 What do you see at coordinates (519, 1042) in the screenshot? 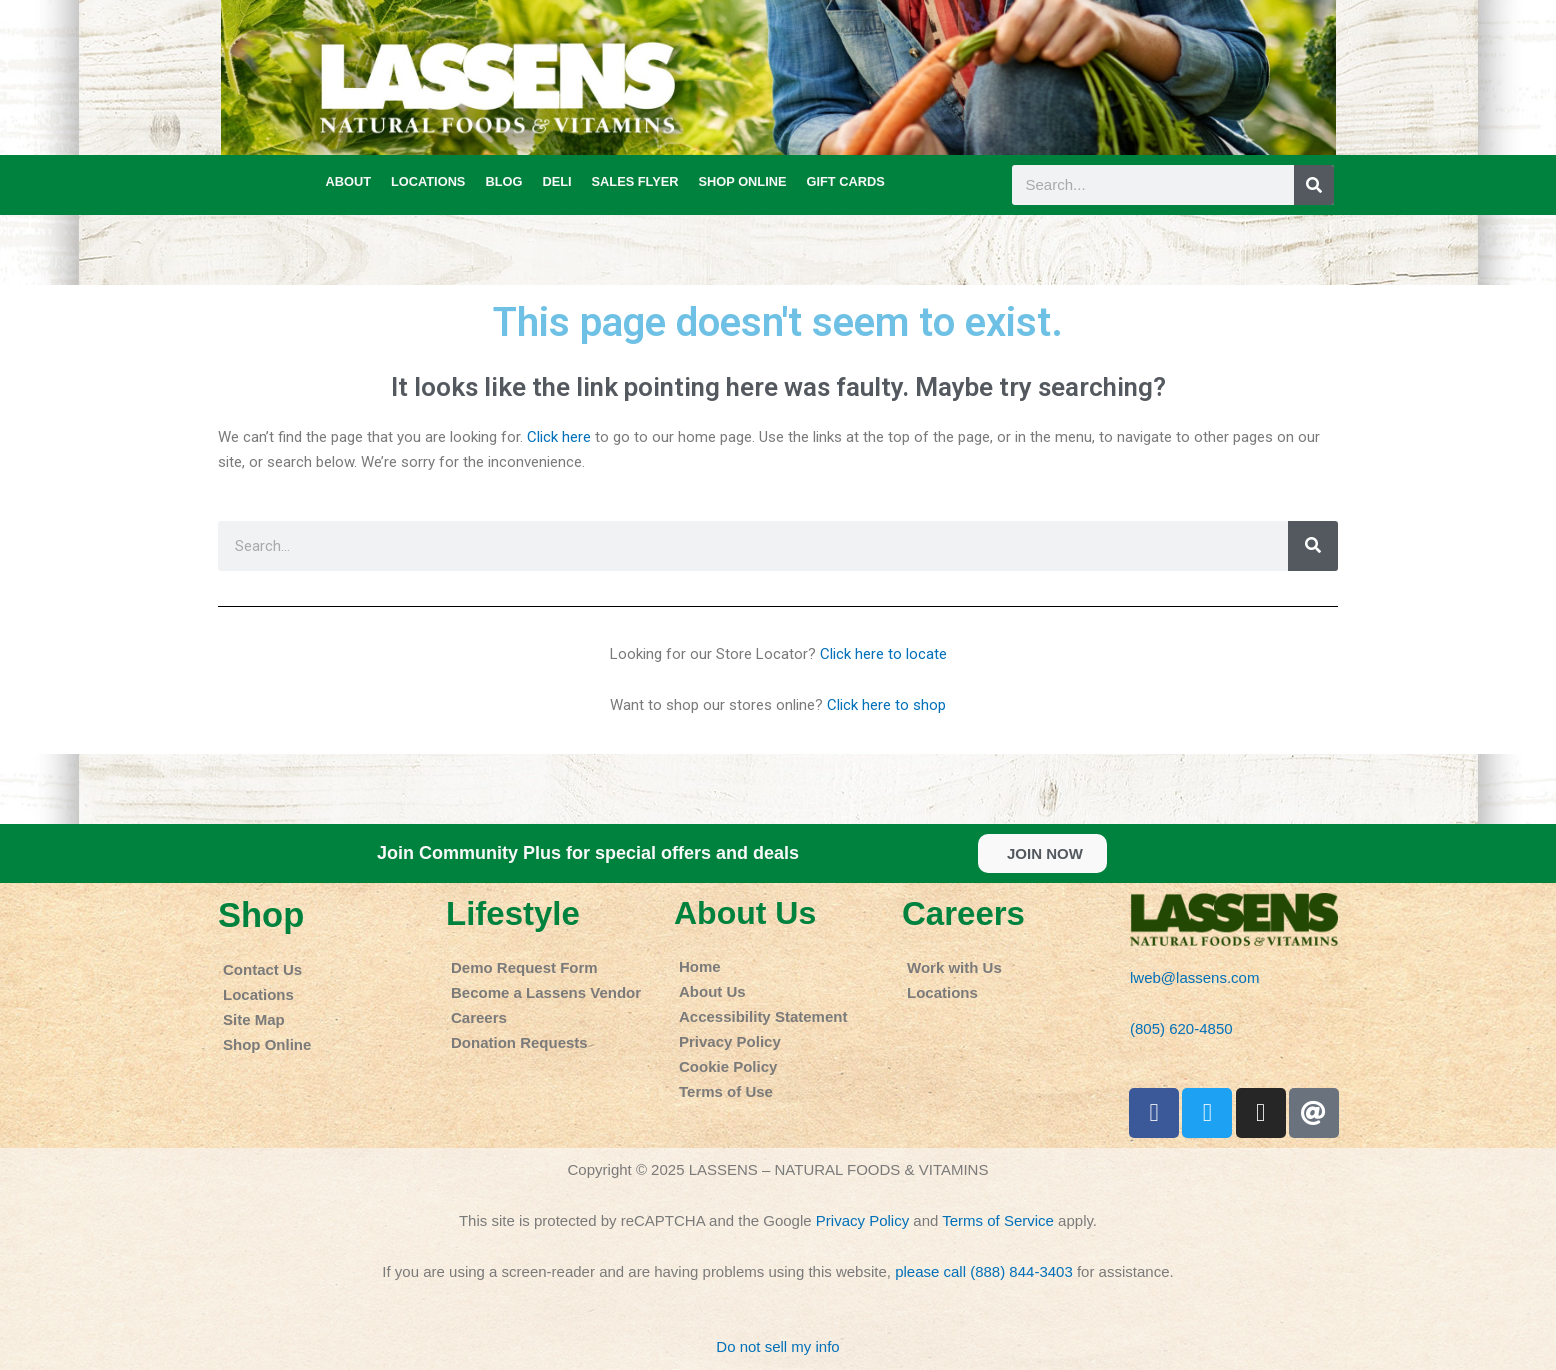
I see `Donation Requests` at bounding box center [519, 1042].